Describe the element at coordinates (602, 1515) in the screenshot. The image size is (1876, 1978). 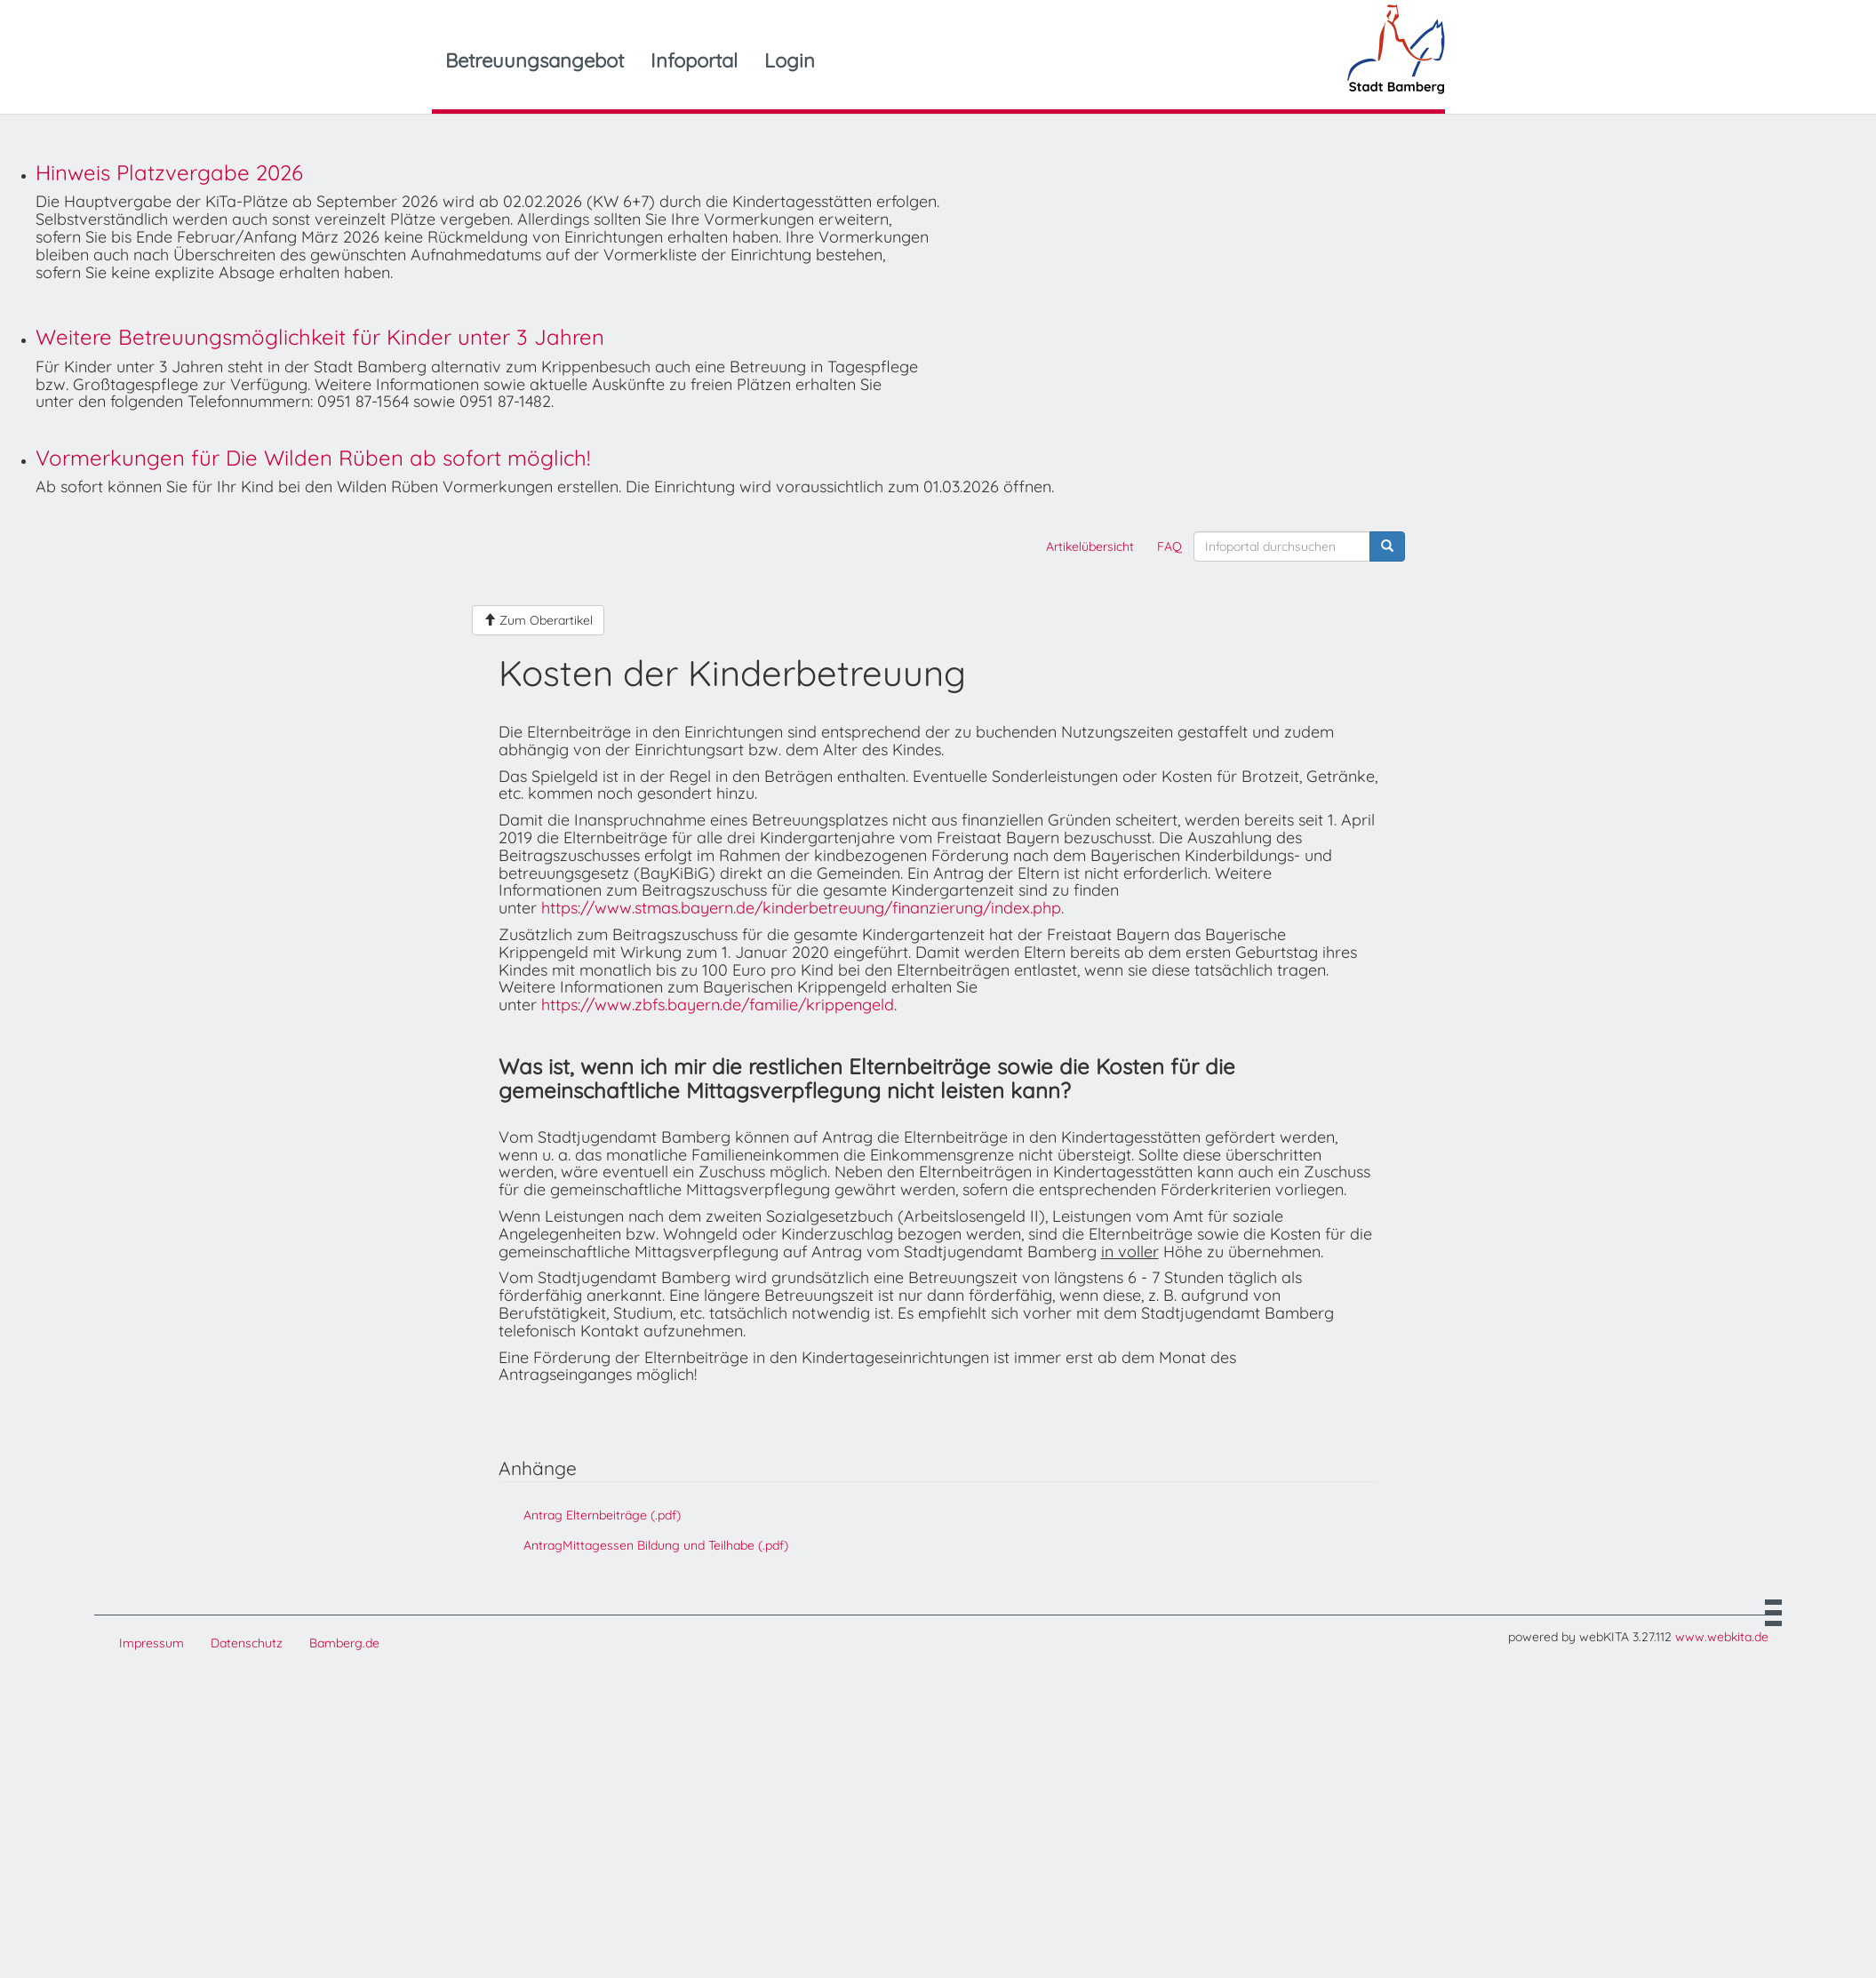
I see `Antrag Elternbeiträge (.pdf)` at that location.